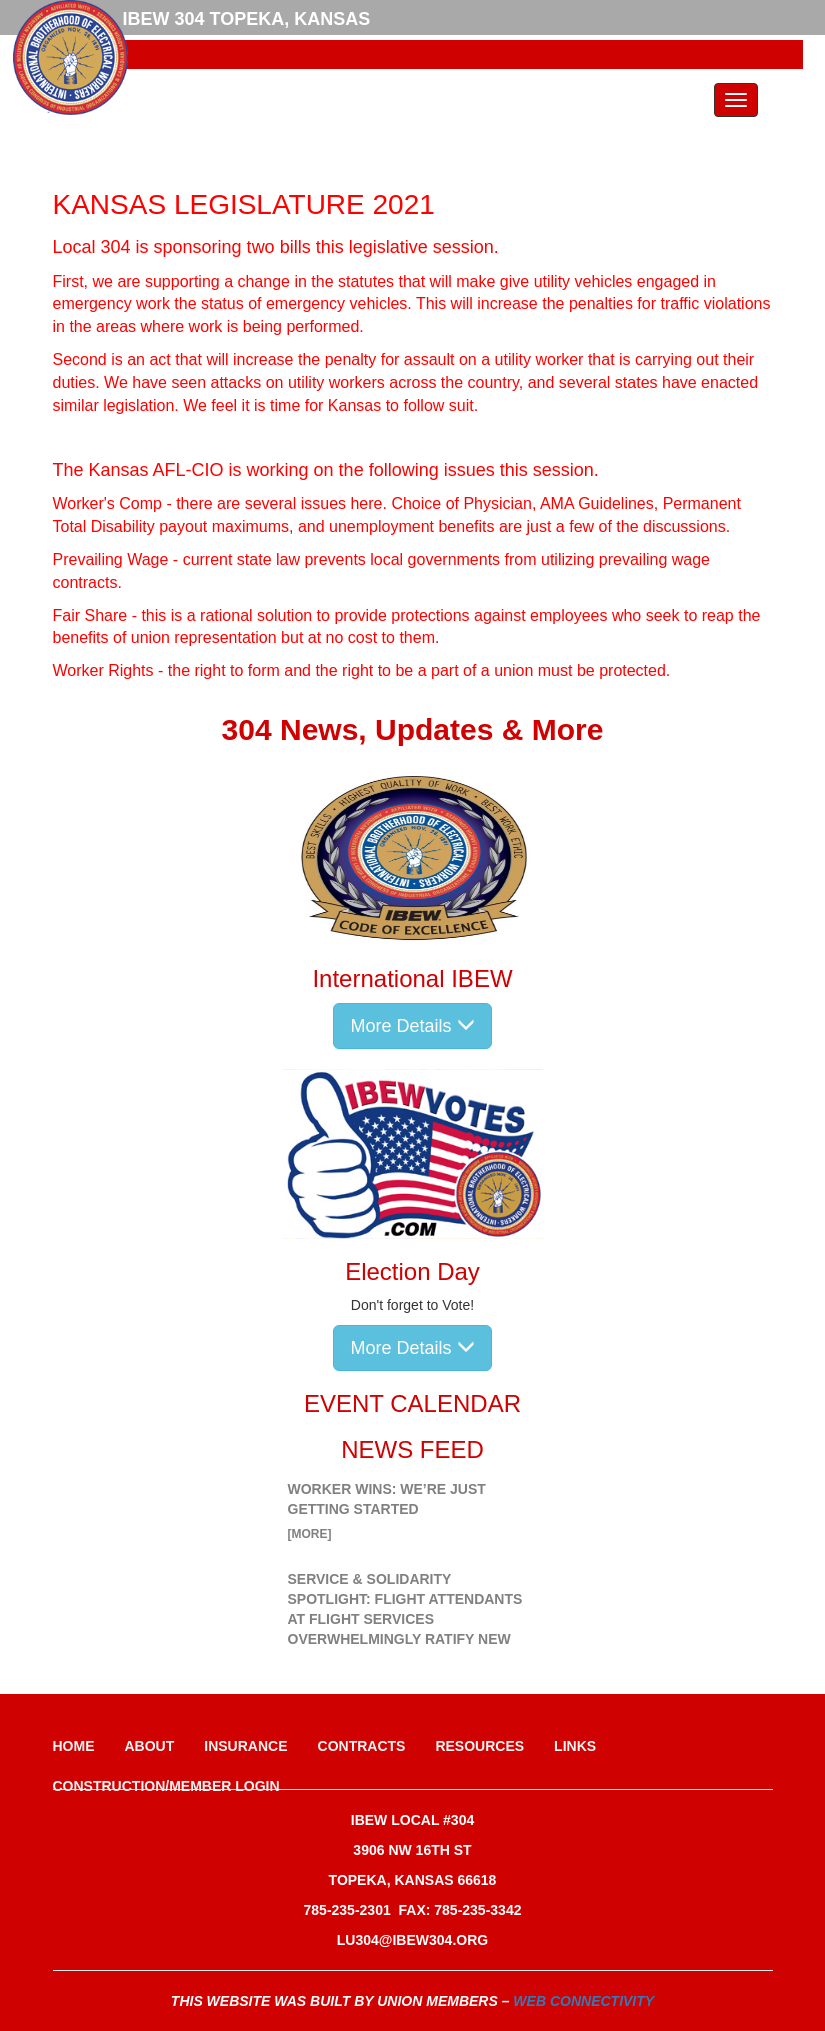  What do you see at coordinates (347, 1910) in the screenshot?
I see `785-235-2301` at bounding box center [347, 1910].